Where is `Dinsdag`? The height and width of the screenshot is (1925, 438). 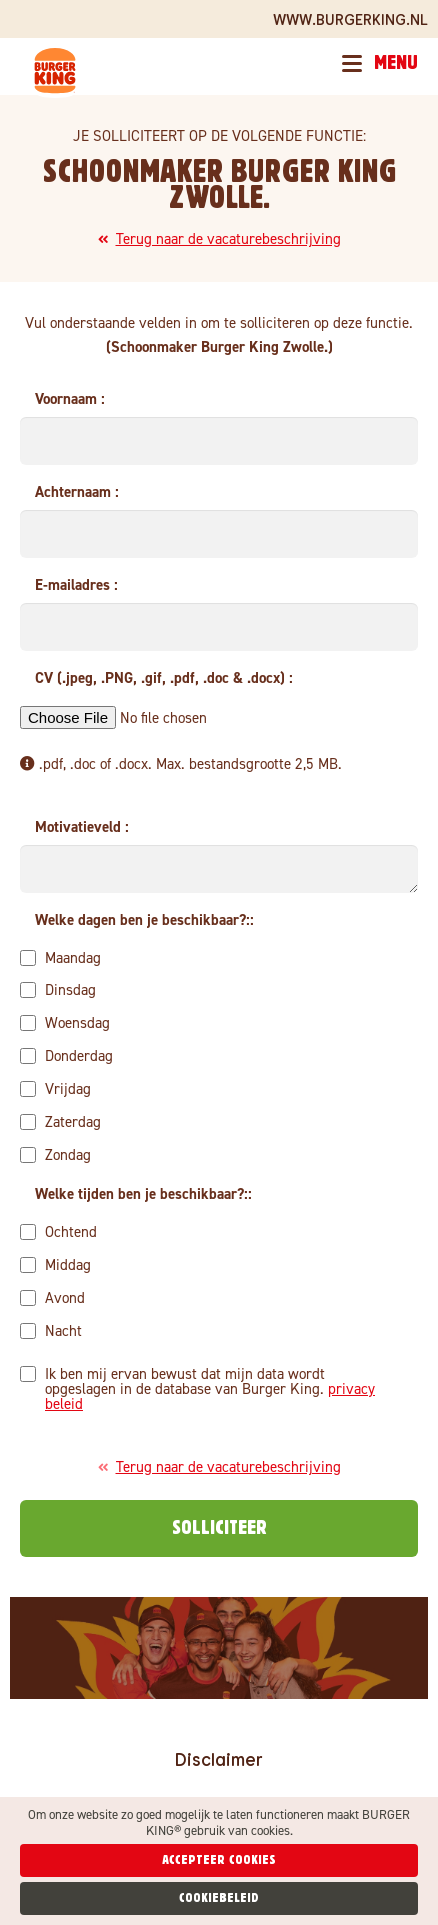 Dinsdag is located at coordinates (58, 989).